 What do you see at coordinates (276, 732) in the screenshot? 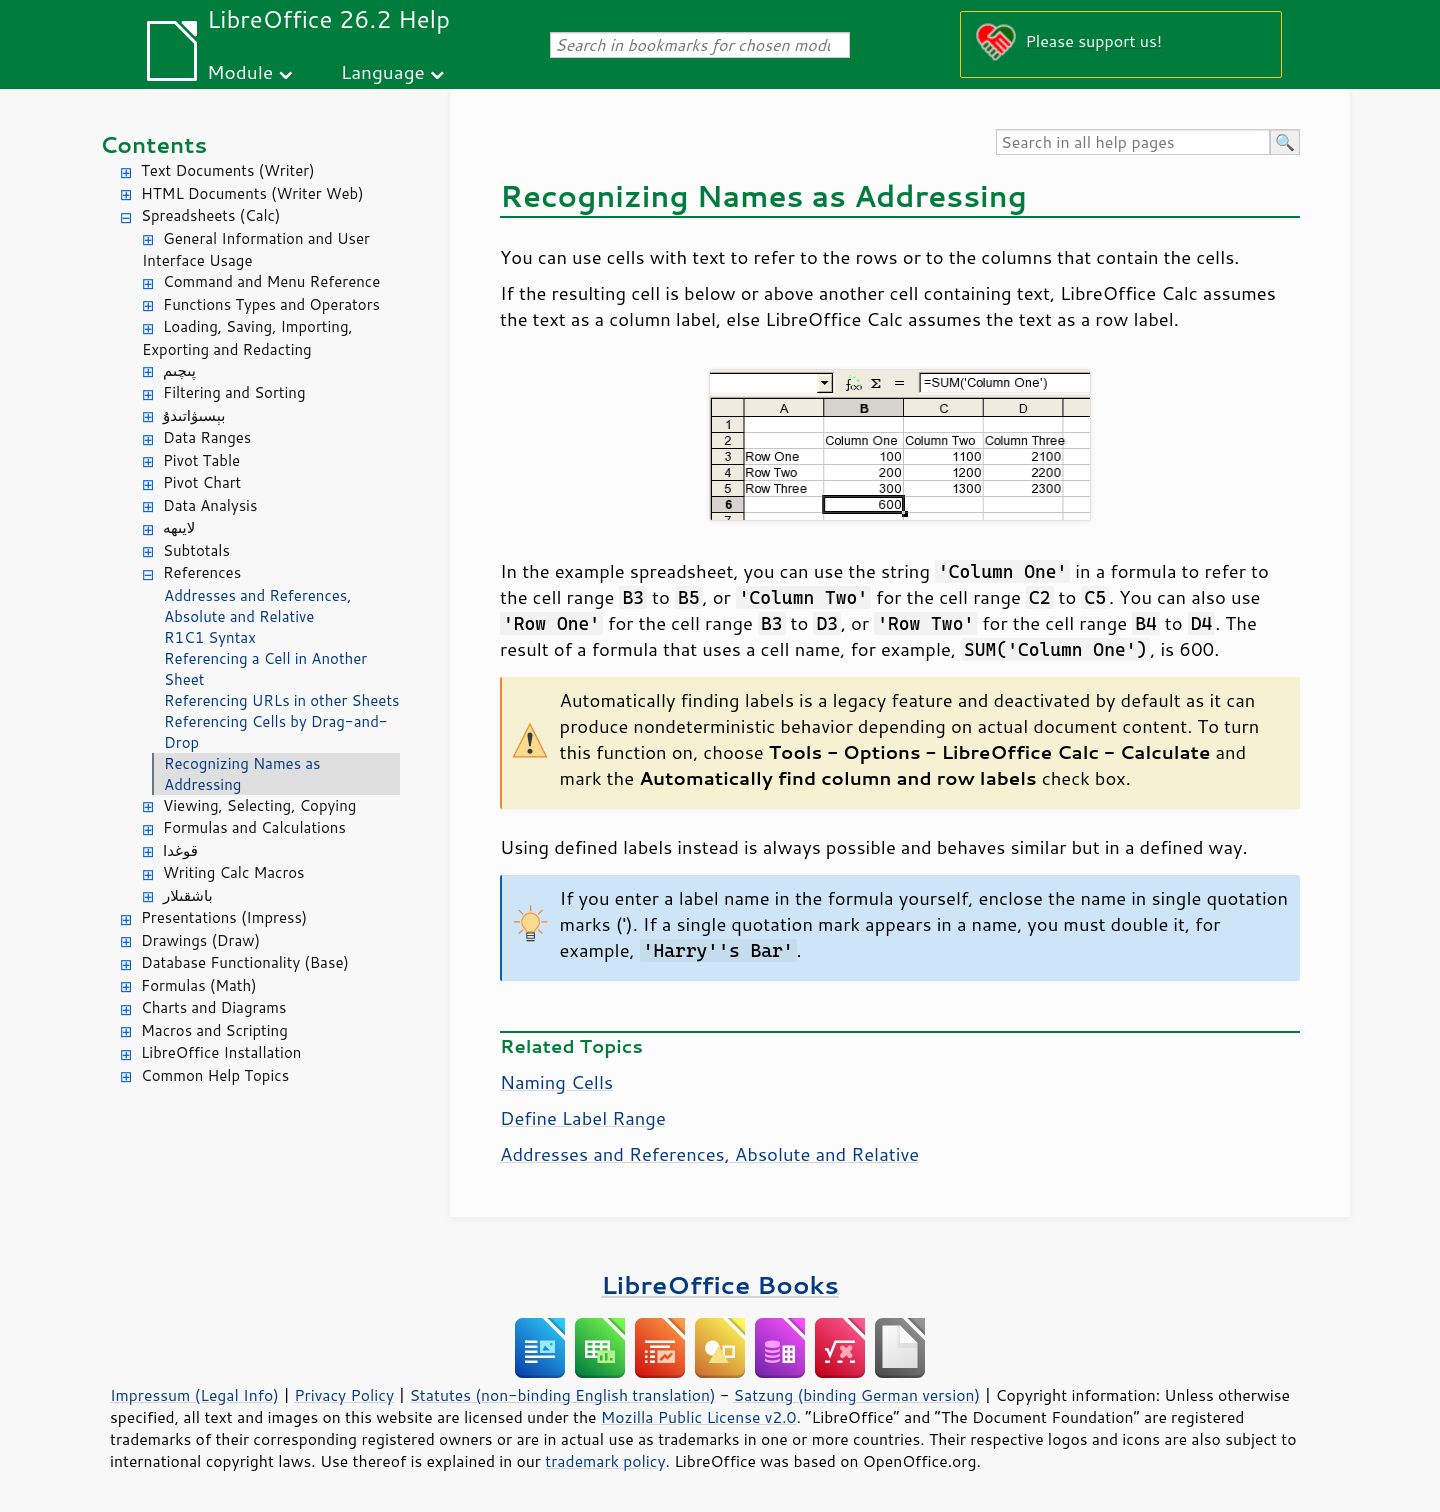
I see `Referencing Cells by Drag-and-Drop` at bounding box center [276, 732].